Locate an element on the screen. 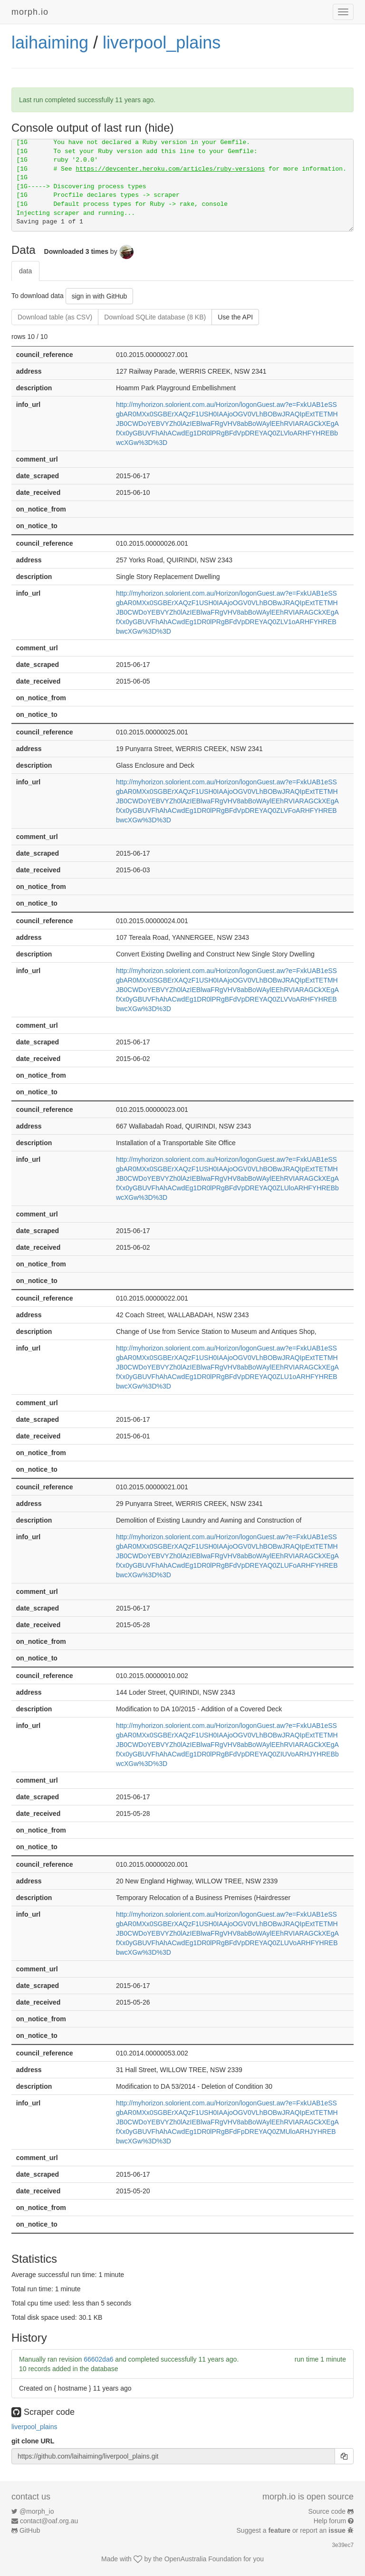 This screenshot has height=2576, width=365. https://devcenter.heroku.com/articles/ruby-versions is located at coordinates (170, 169).